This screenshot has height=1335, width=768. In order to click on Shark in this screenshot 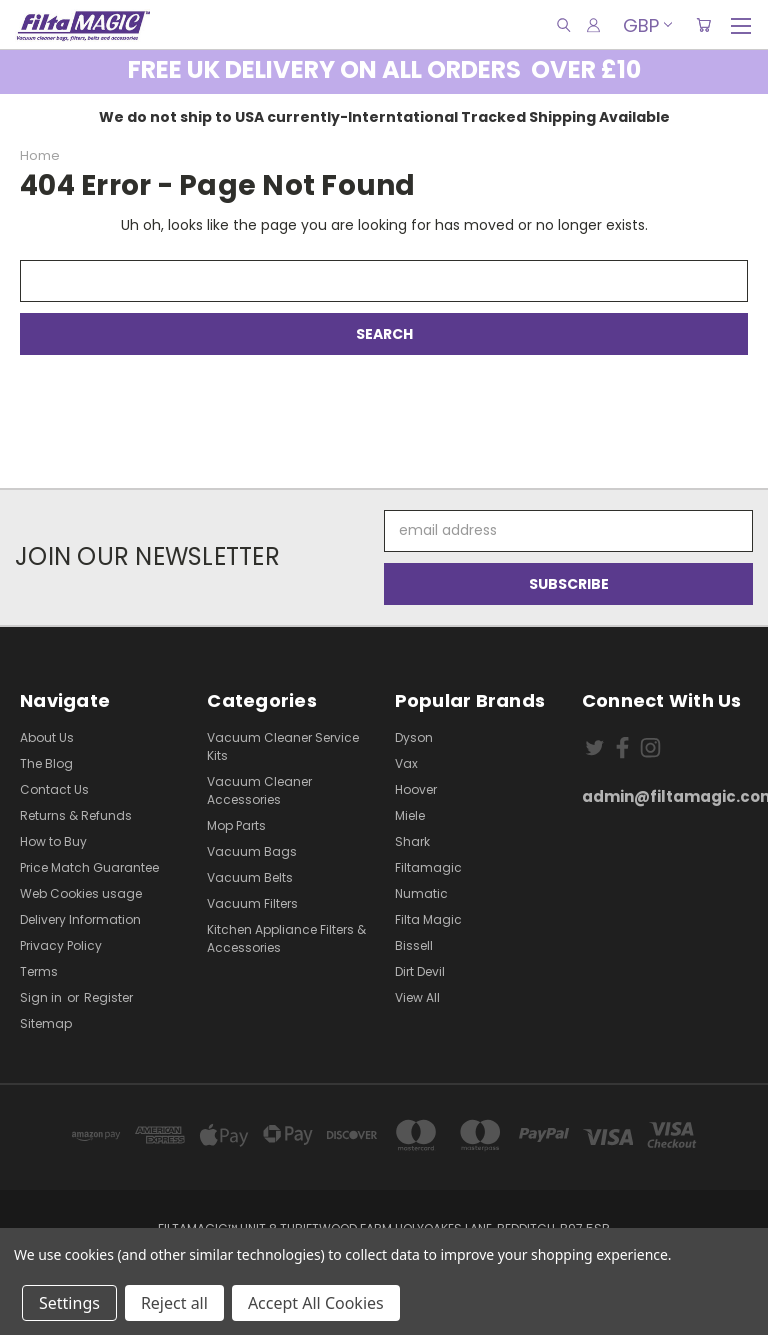, I will do `click(412, 841)`.